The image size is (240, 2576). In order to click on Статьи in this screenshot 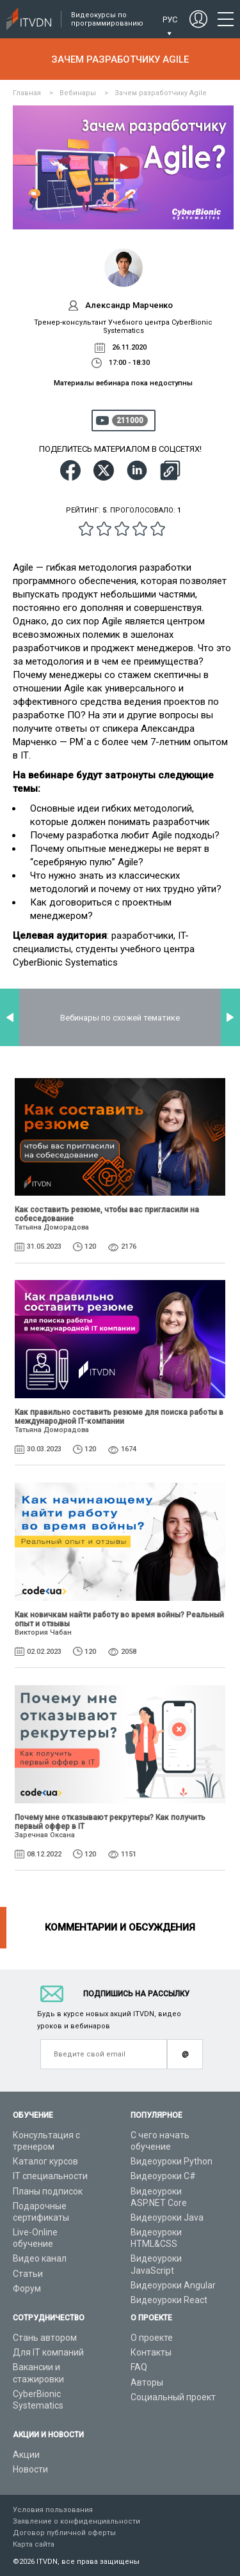, I will do `click(28, 2274)`.